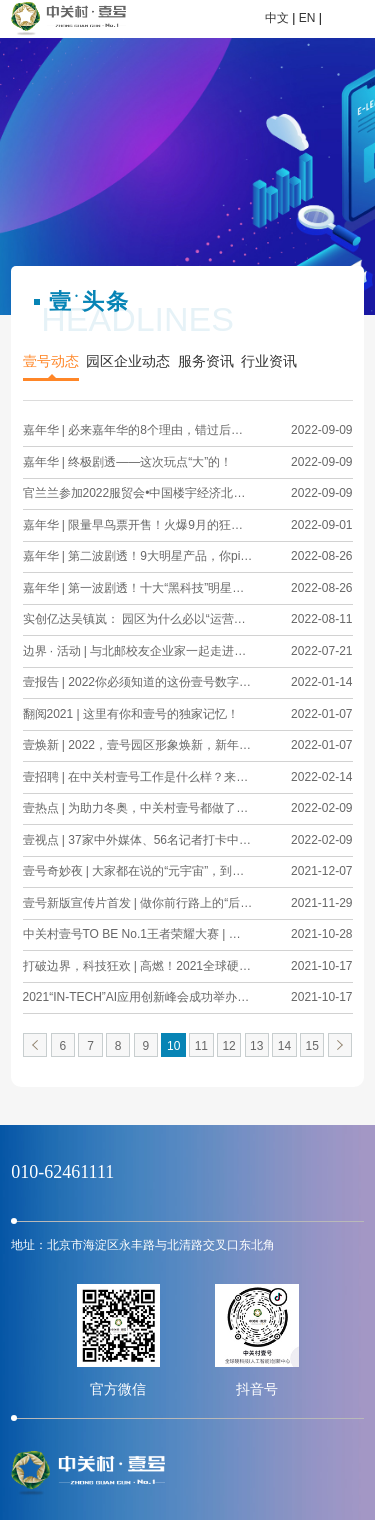  Describe the element at coordinates (269, 361) in the screenshot. I see `行业资讯` at that location.